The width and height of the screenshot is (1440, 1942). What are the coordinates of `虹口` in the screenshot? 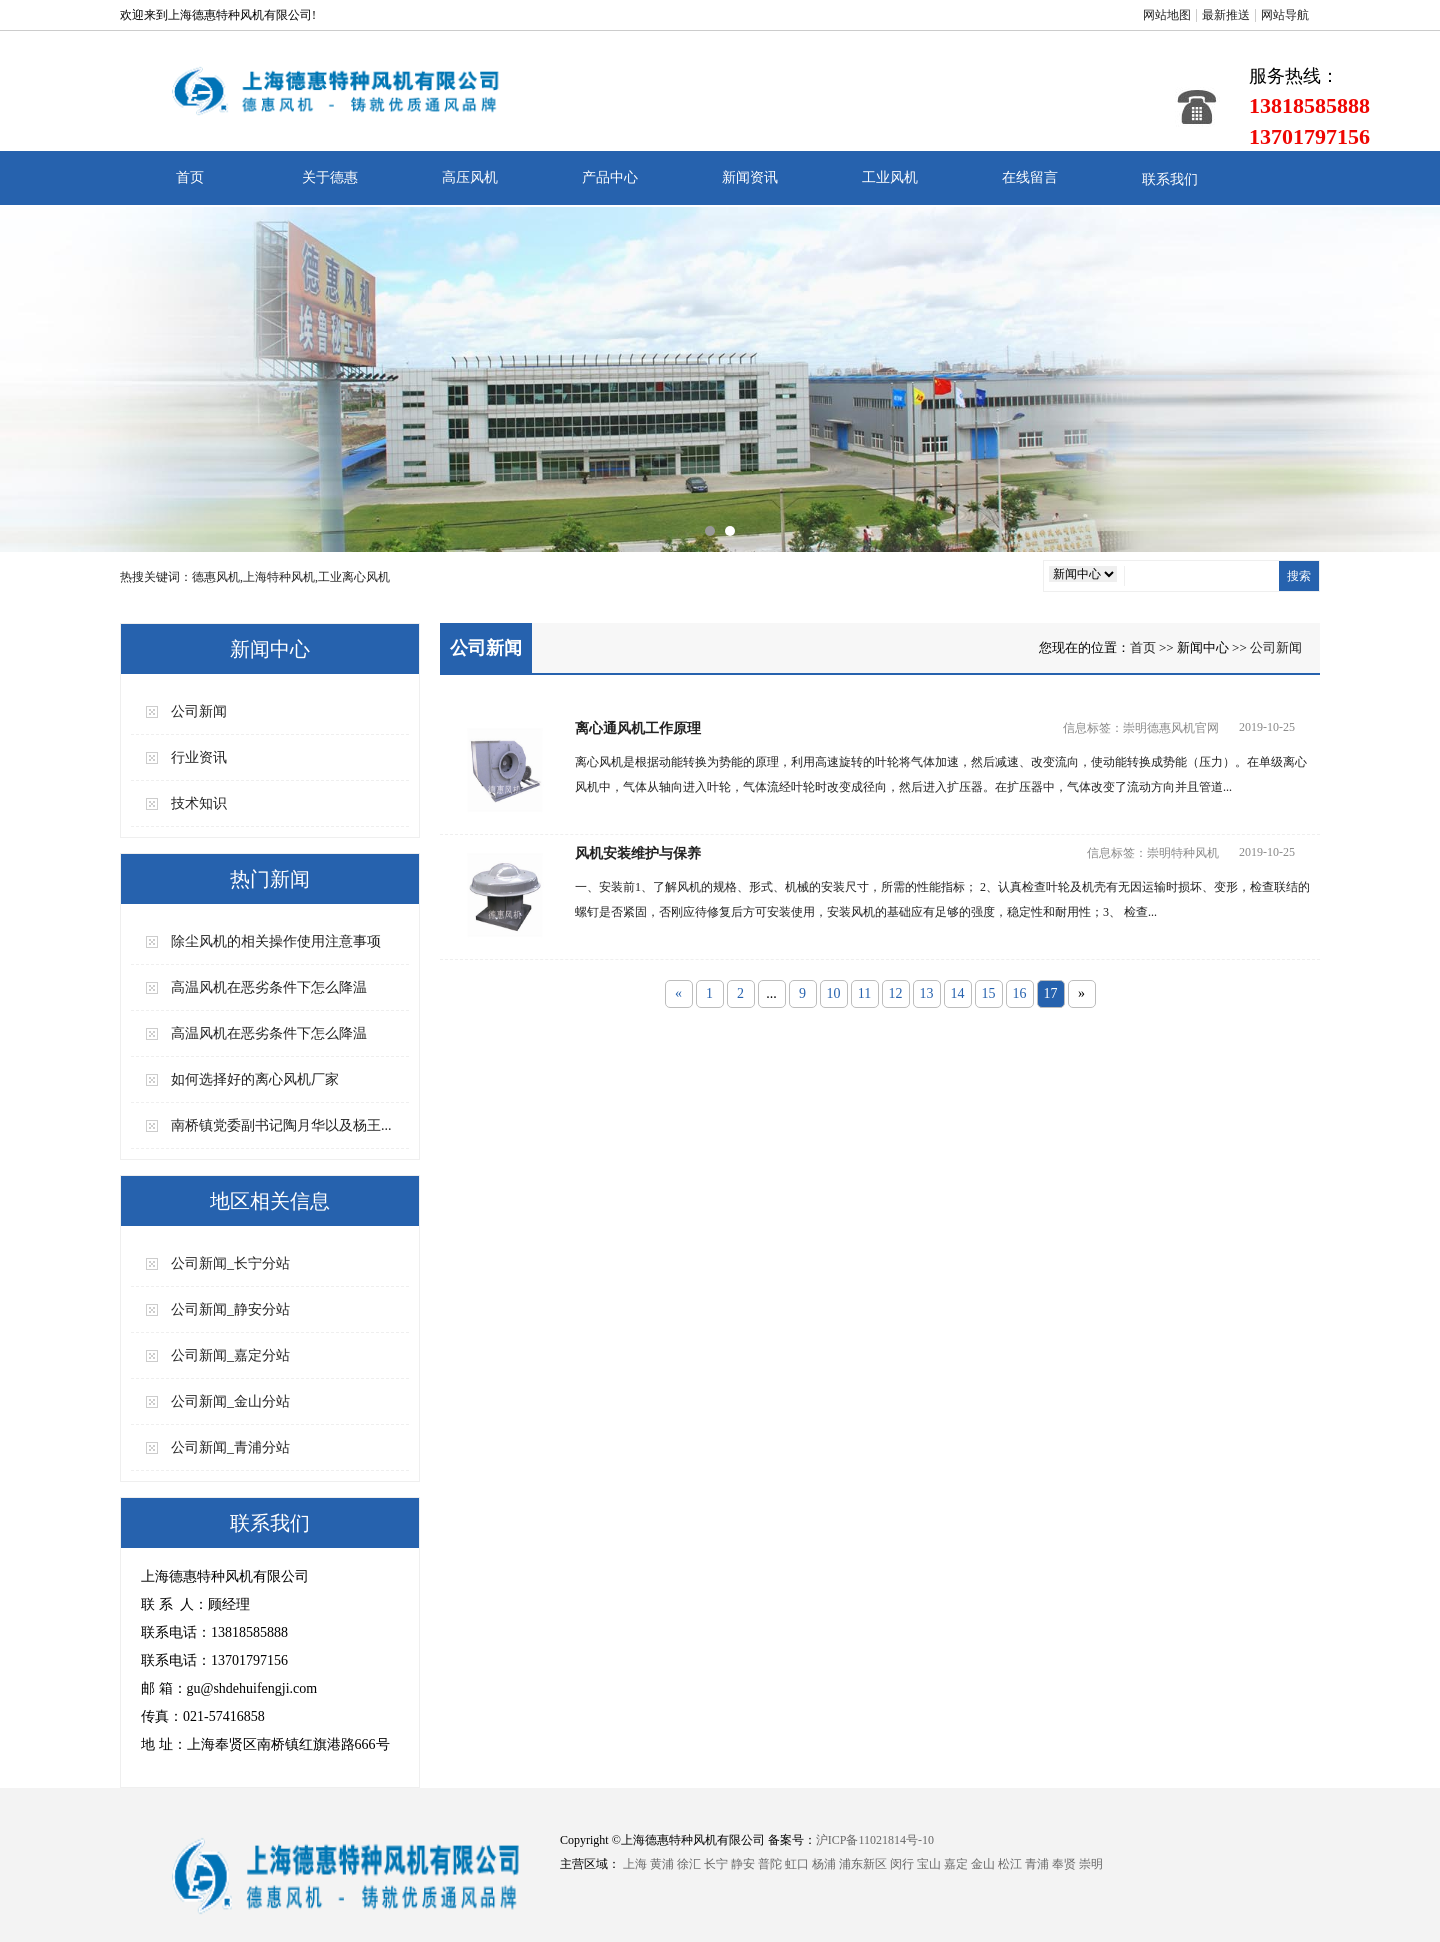 It's located at (797, 1864).